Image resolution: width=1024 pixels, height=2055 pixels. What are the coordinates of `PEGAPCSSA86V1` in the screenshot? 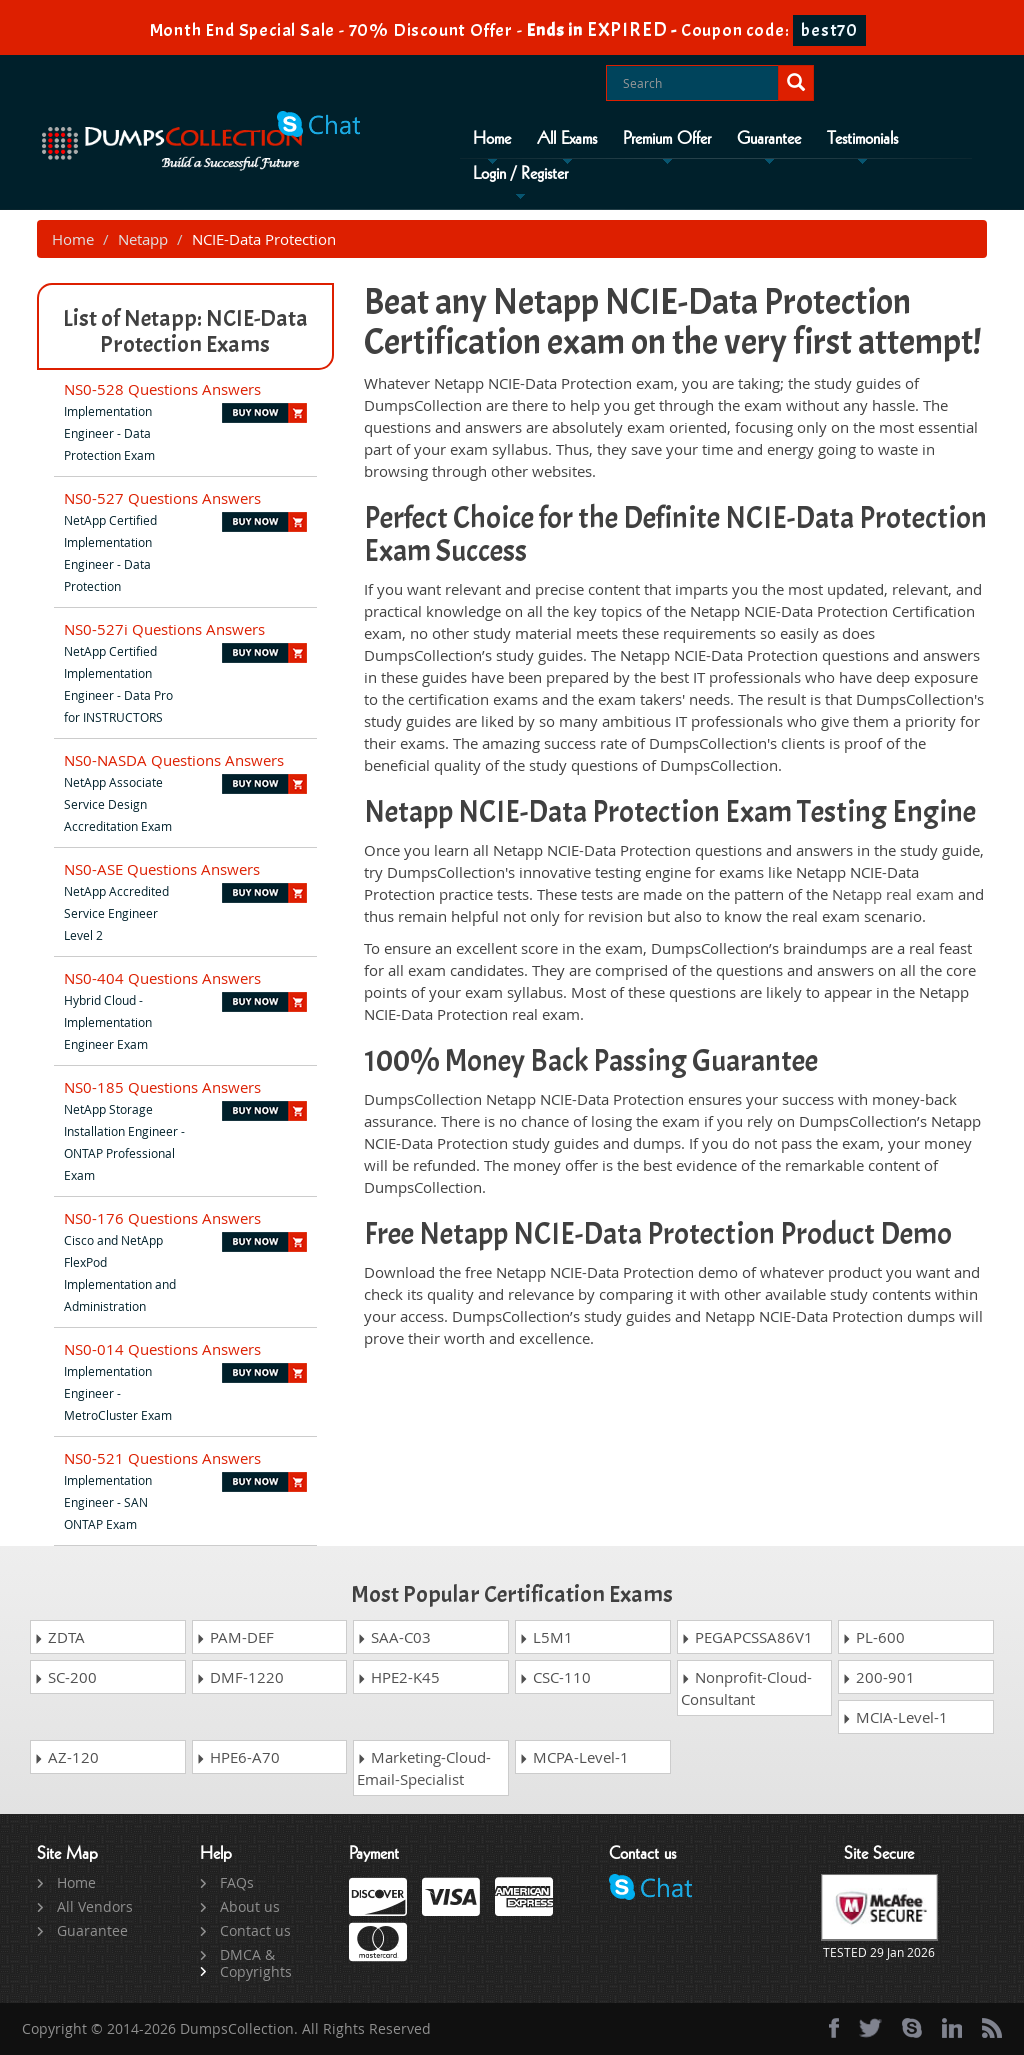 It's located at (747, 1637).